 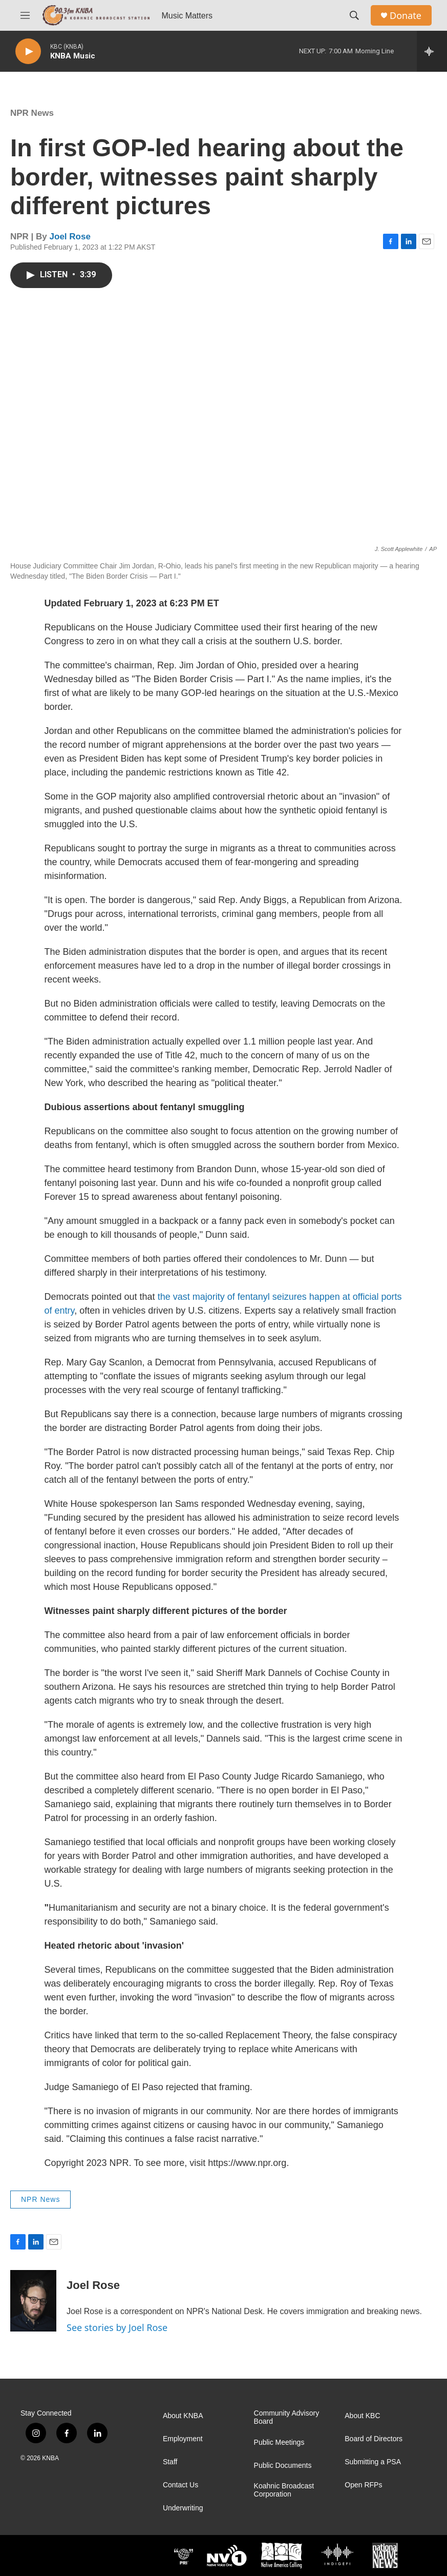 I want to click on [all streams], so click(x=432, y=51).